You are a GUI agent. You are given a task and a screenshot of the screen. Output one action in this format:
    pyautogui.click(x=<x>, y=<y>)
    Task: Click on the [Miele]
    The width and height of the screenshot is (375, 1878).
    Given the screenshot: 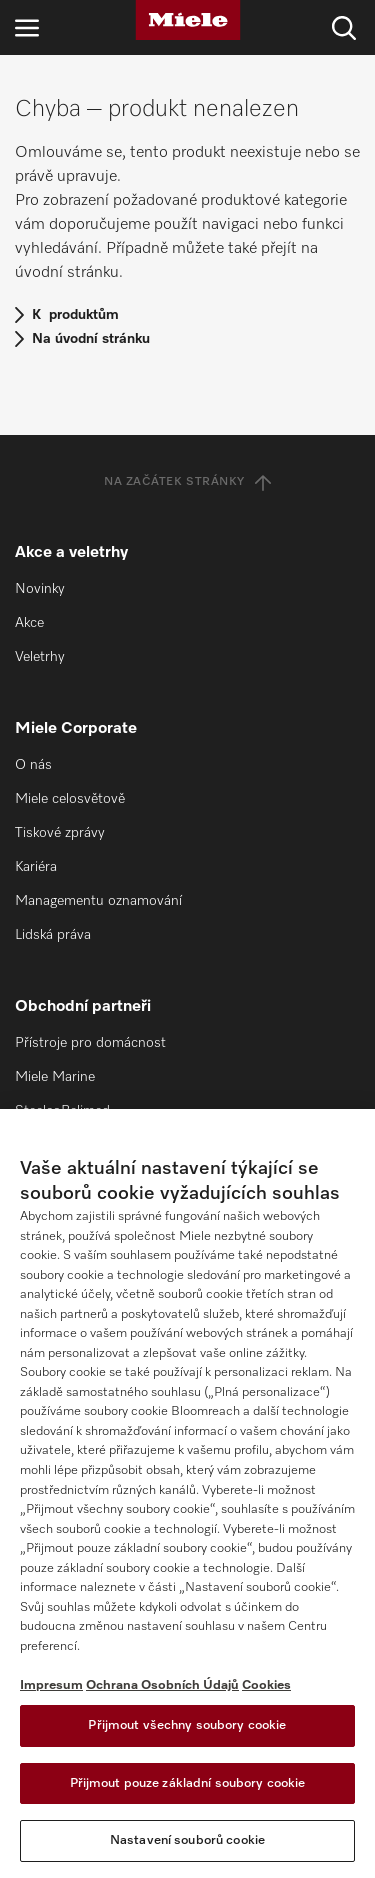 What is the action you would take?
    pyautogui.click(x=188, y=20)
    